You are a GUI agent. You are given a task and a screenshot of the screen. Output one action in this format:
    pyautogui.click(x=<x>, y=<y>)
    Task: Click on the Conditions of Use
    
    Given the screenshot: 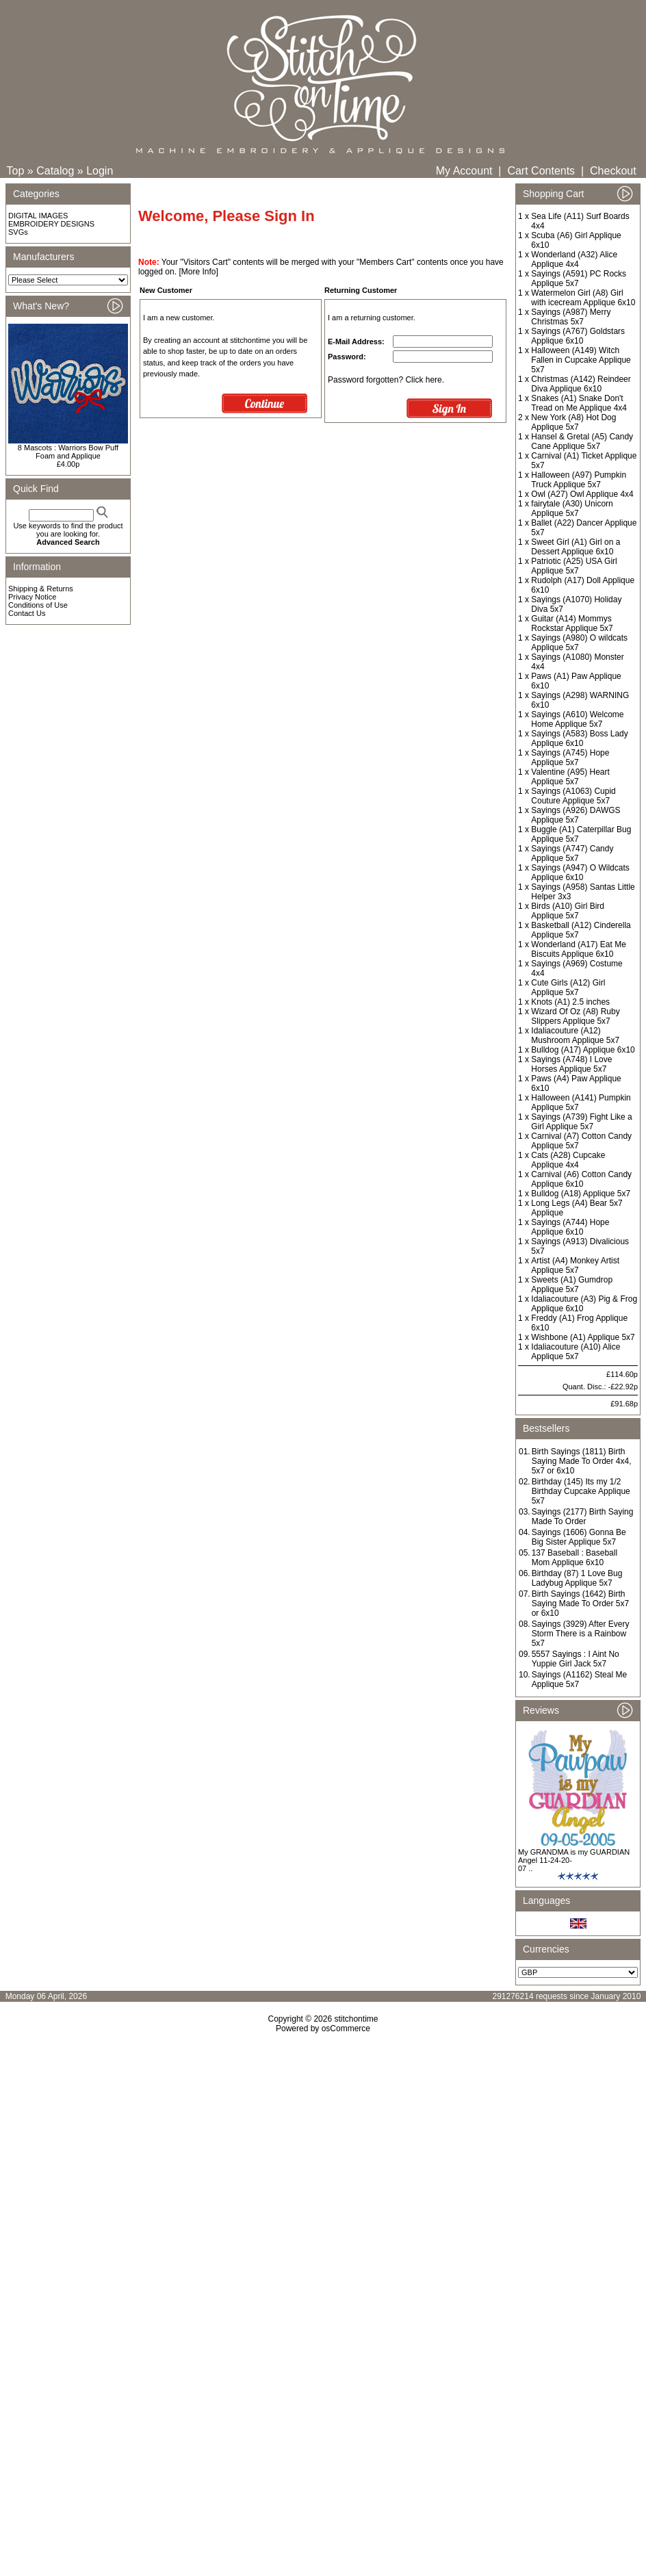 What is the action you would take?
    pyautogui.click(x=38, y=605)
    